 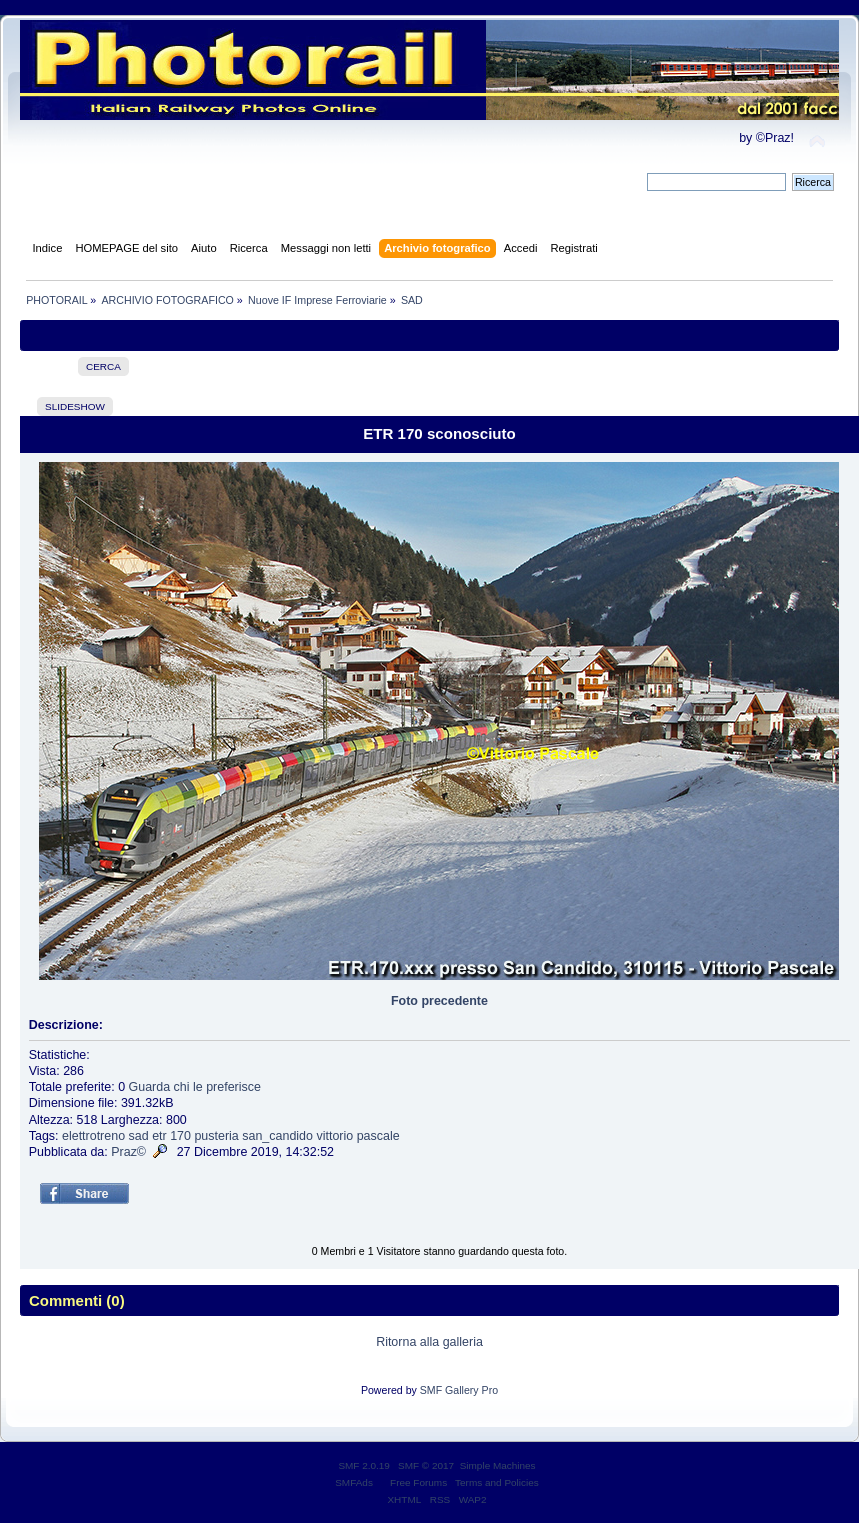 What do you see at coordinates (128, 1152) in the screenshot?
I see `Praz©` at bounding box center [128, 1152].